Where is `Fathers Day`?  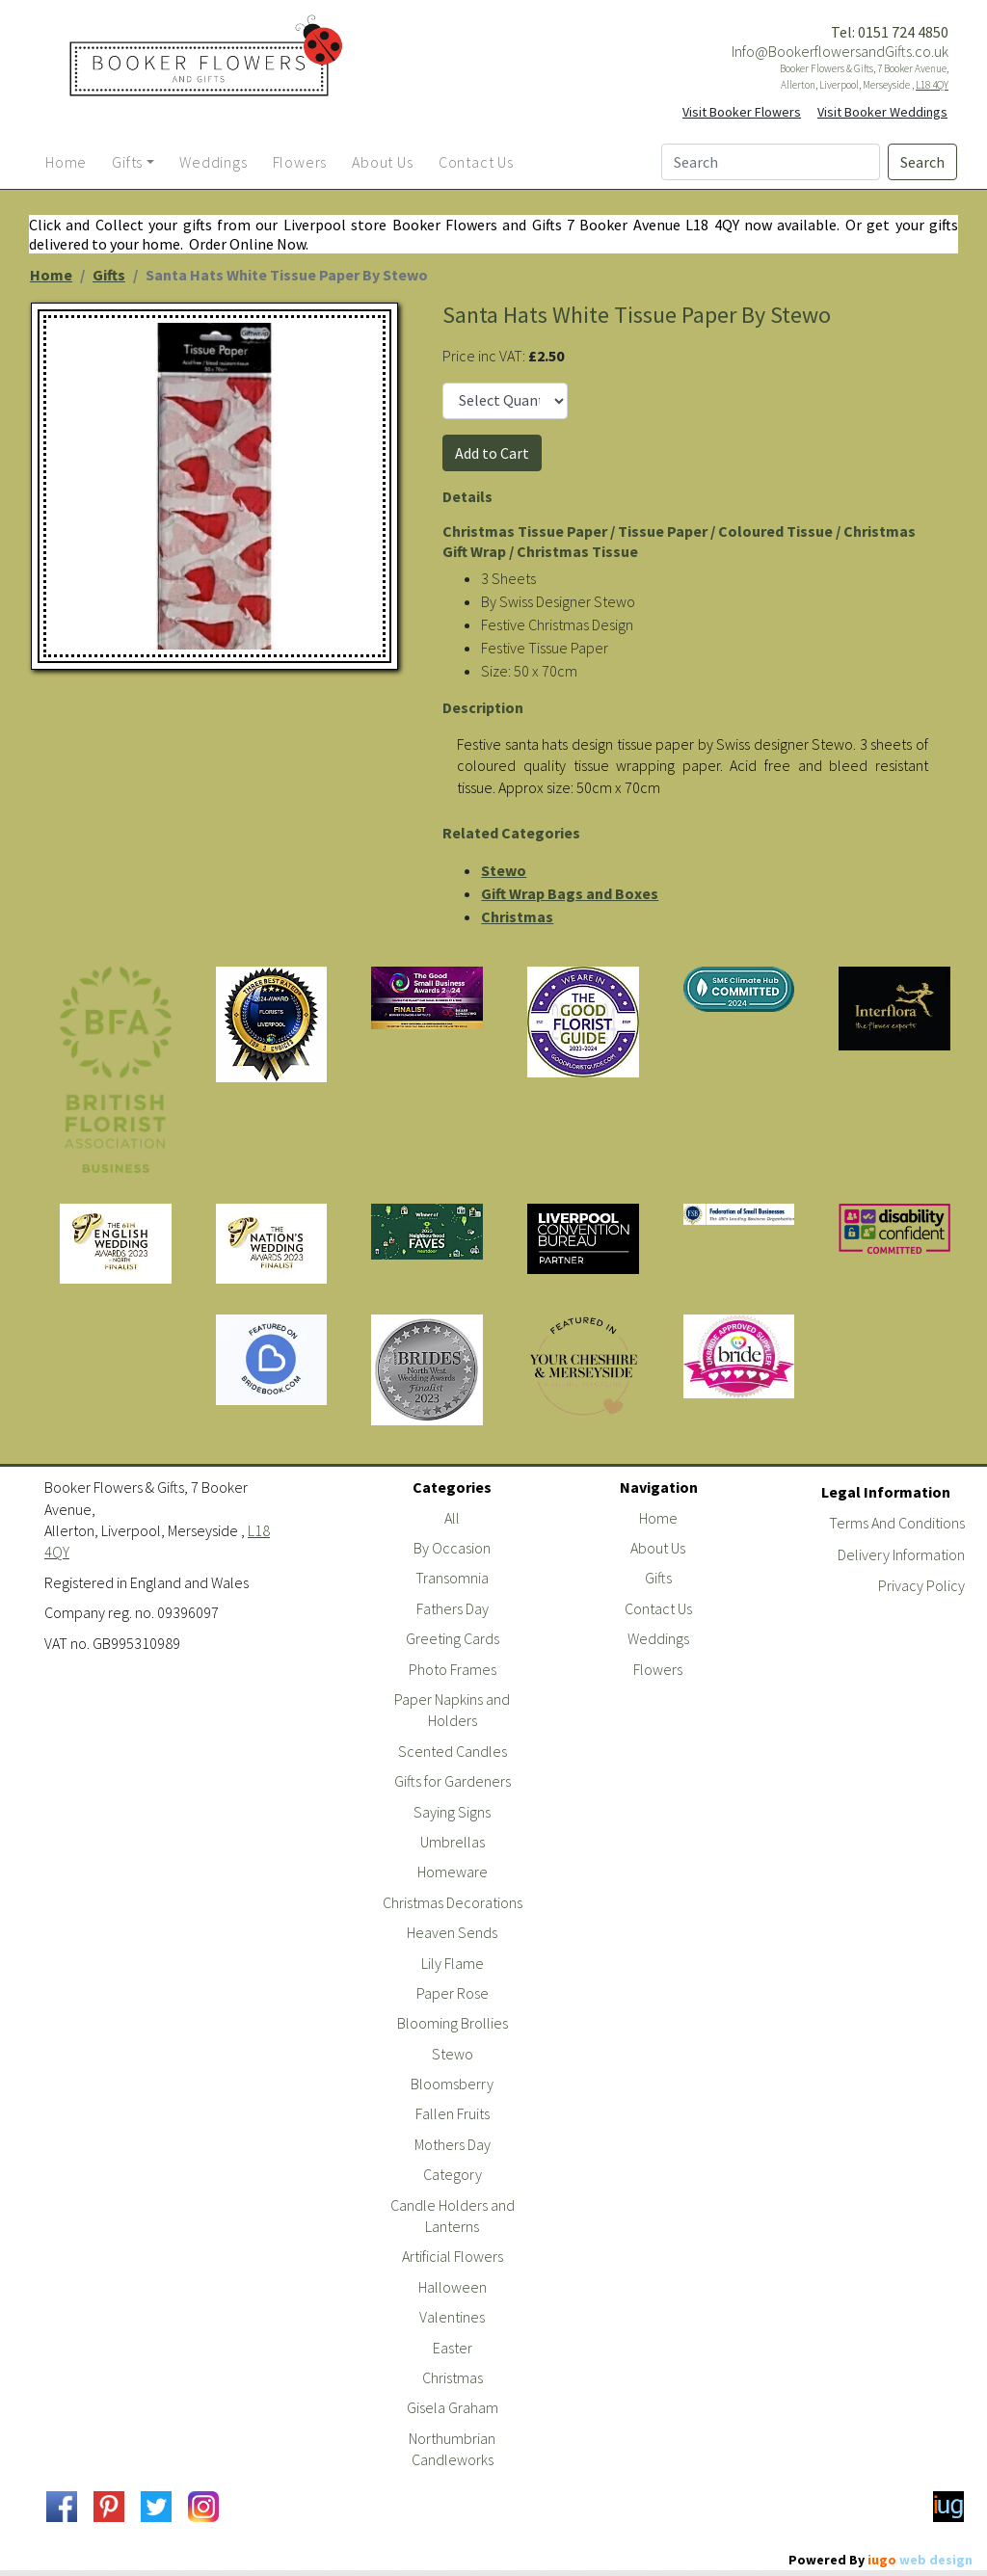
Fathers Day is located at coordinates (452, 1608).